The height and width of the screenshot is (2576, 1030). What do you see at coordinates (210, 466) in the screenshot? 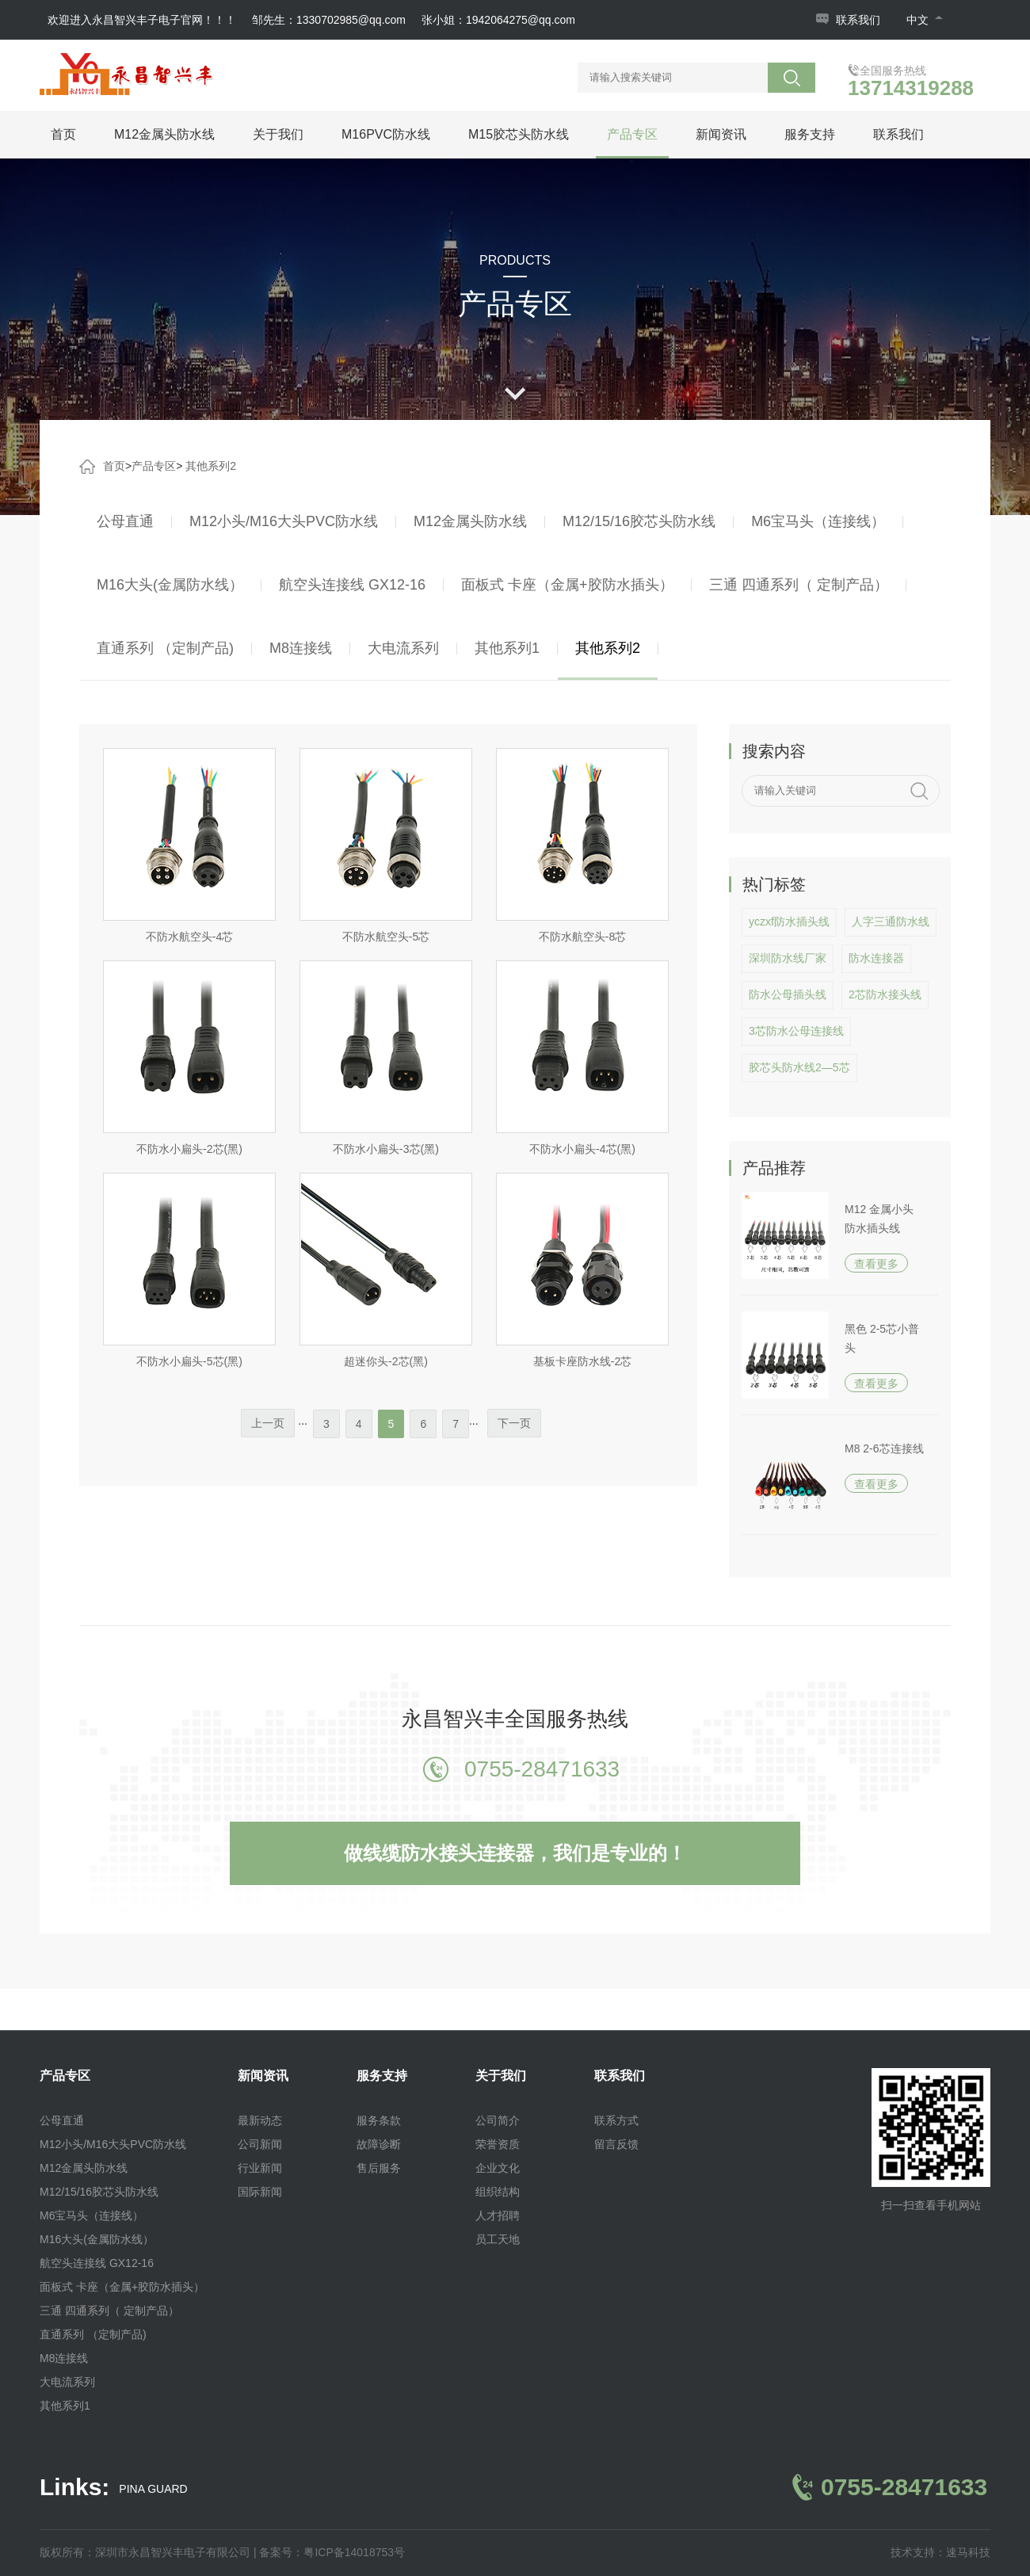
I see `其他系列2` at bounding box center [210, 466].